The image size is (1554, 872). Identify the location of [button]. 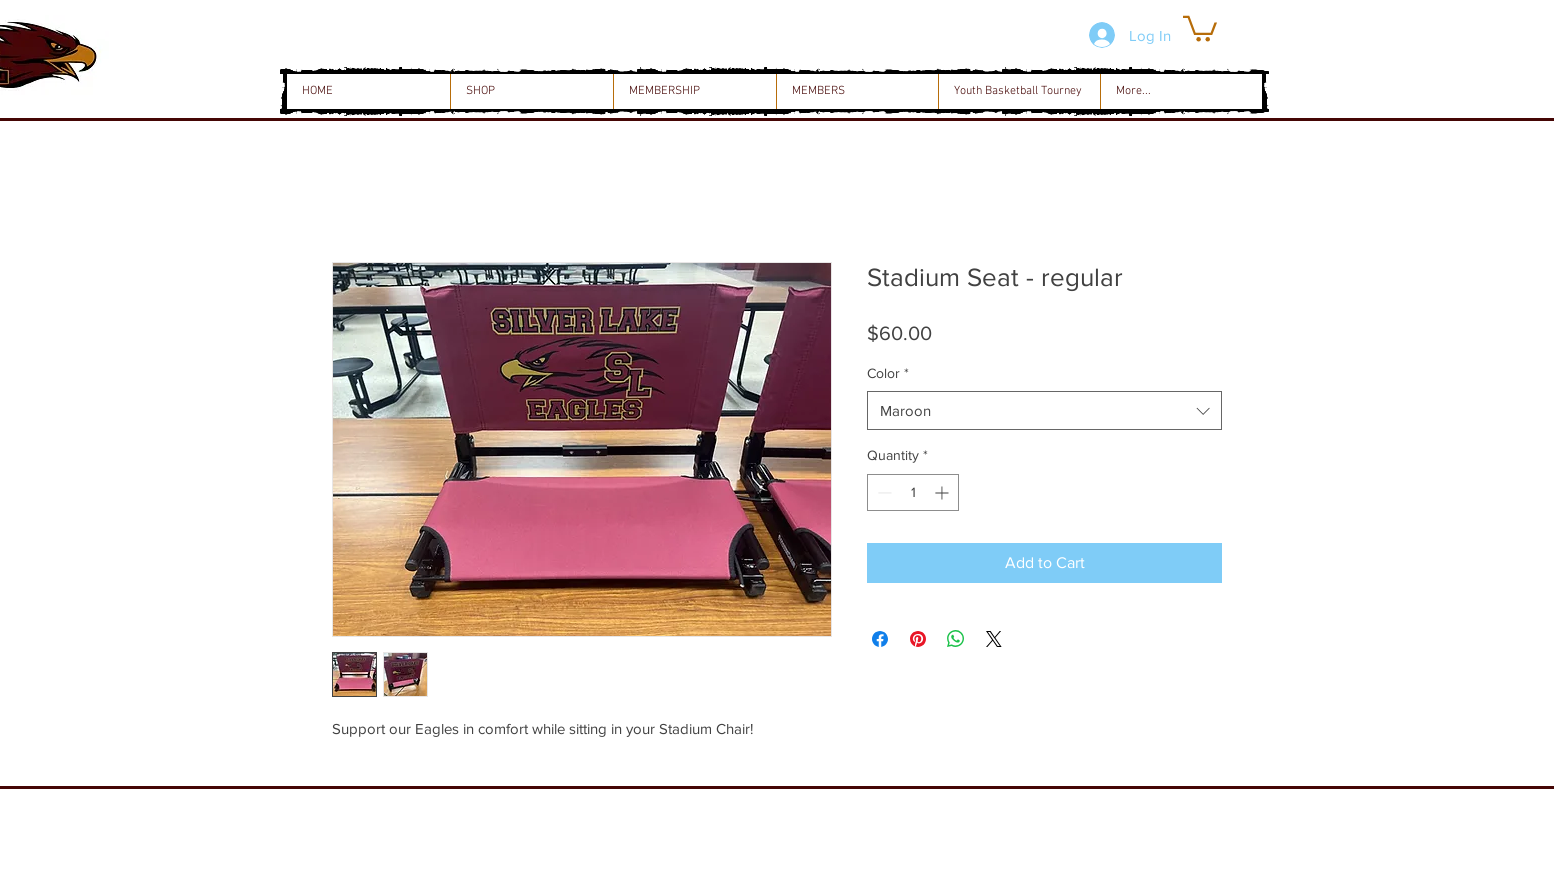
(1200, 27).